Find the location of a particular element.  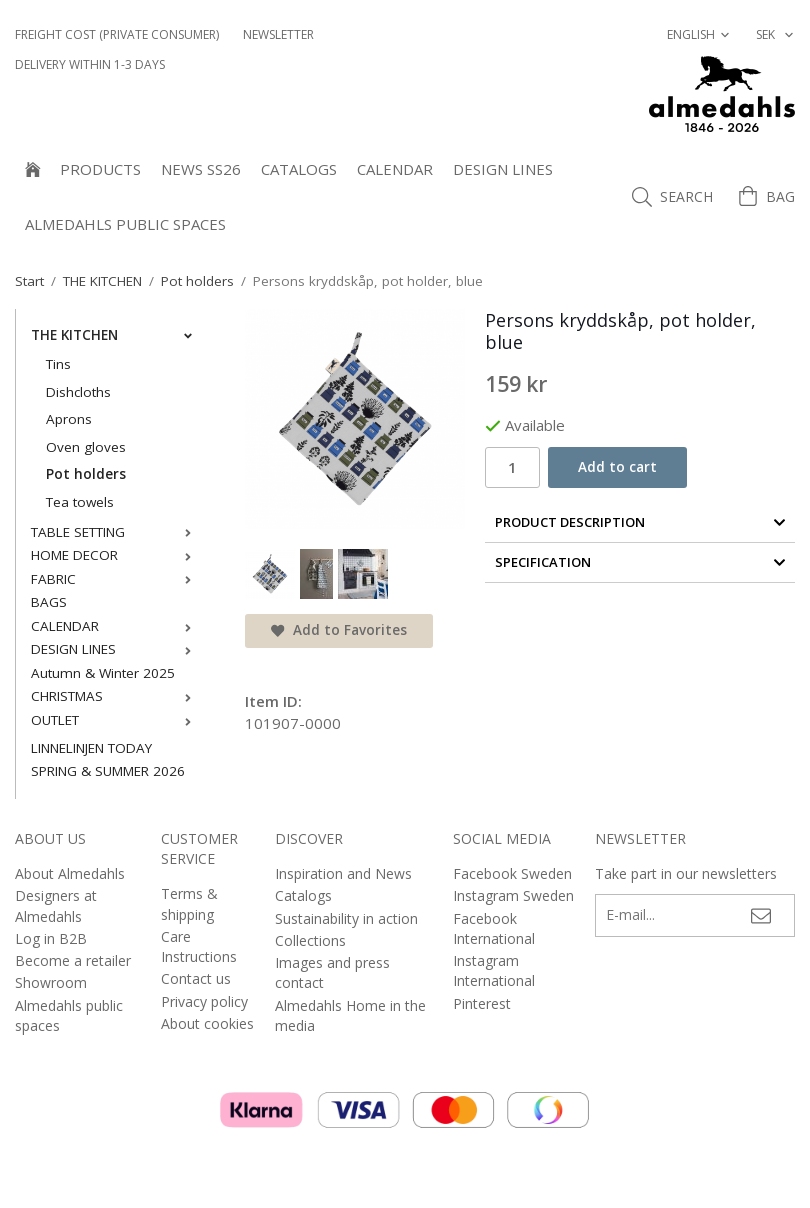

CALENDAR is located at coordinates (395, 169).